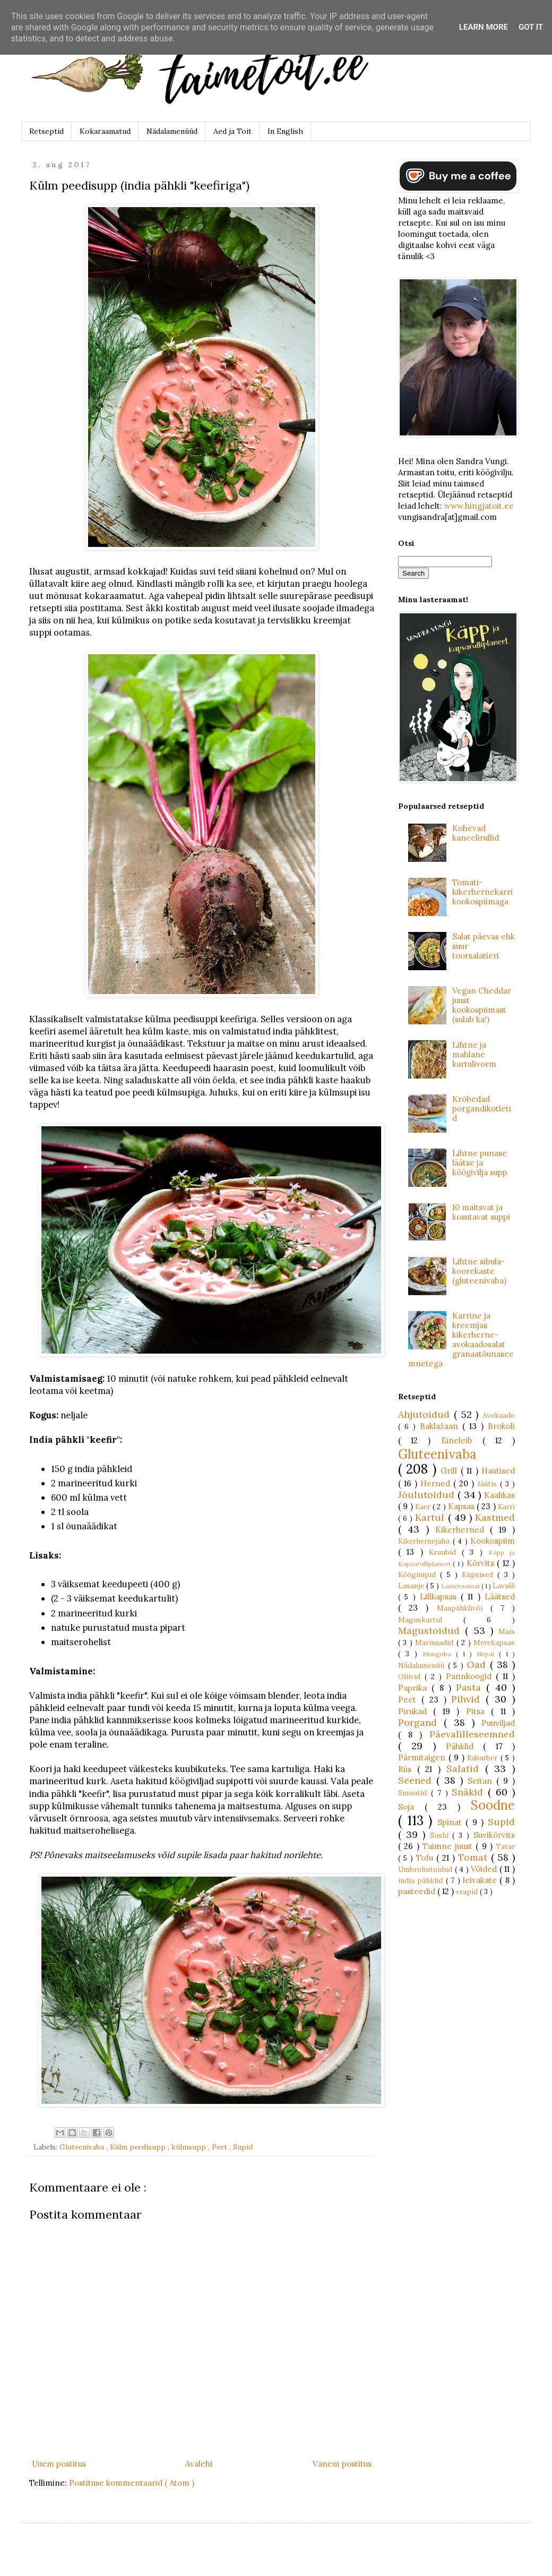 The width and height of the screenshot is (552, 2576). Describe the element at coordinates (501, 1426) in the screenshot. I see `Brokoli` at that location.